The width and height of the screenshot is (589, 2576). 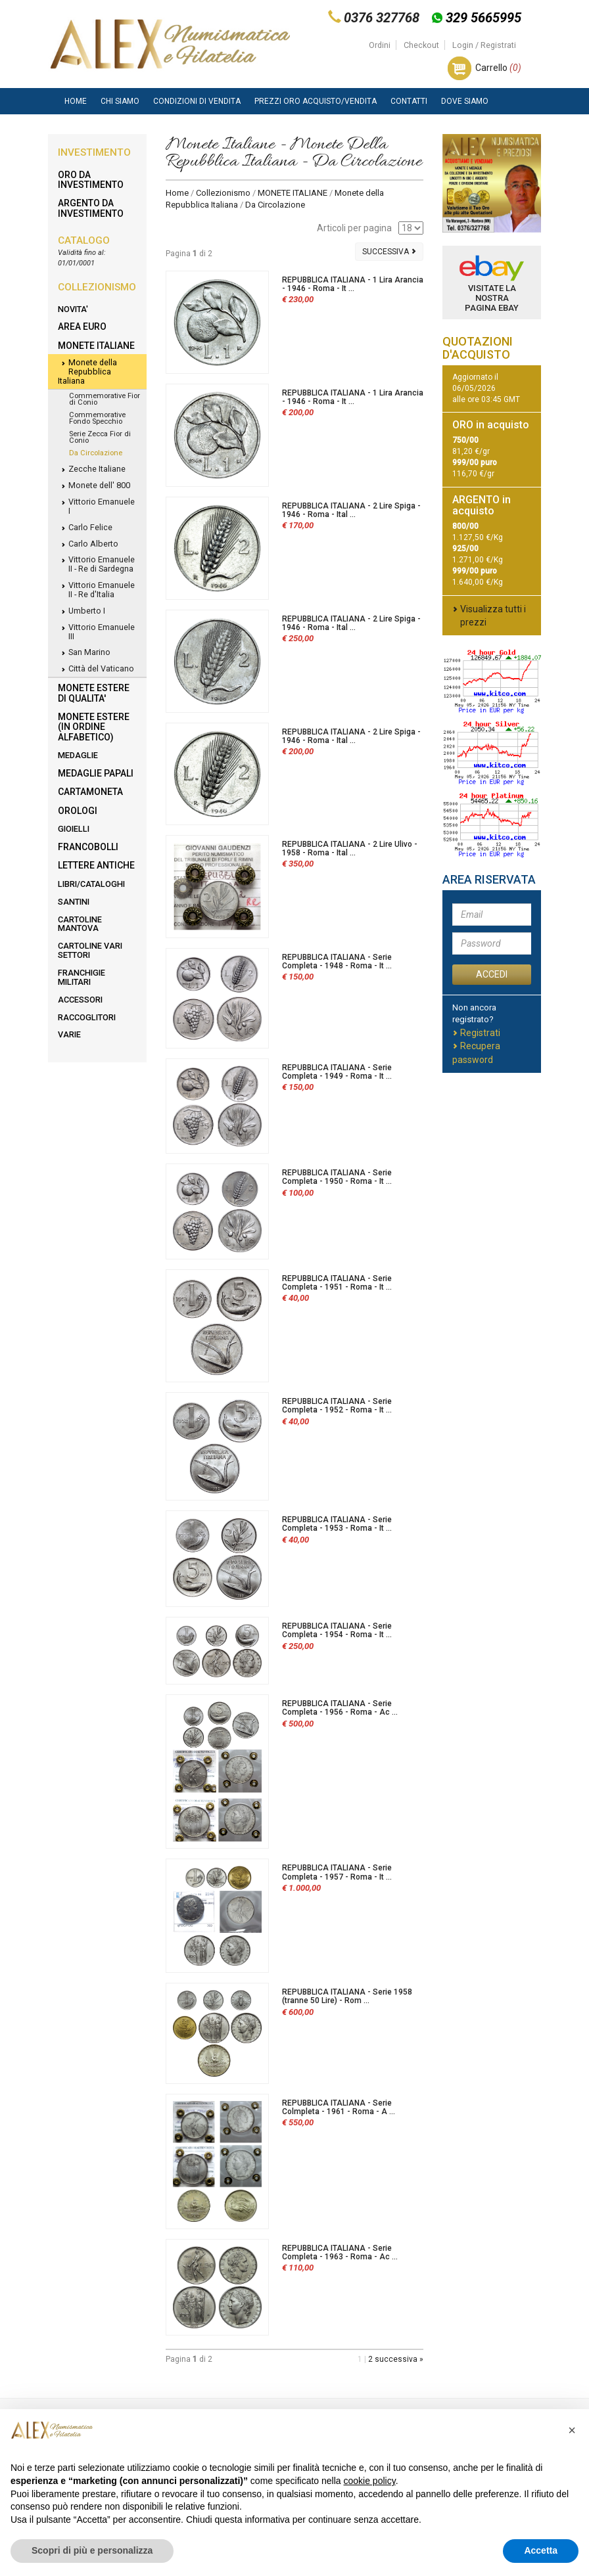 I want to click on REPUBBLICA ITALIANA - Serie Completa - 1950 - Roma - It ..., so click(x=337, y=1177).